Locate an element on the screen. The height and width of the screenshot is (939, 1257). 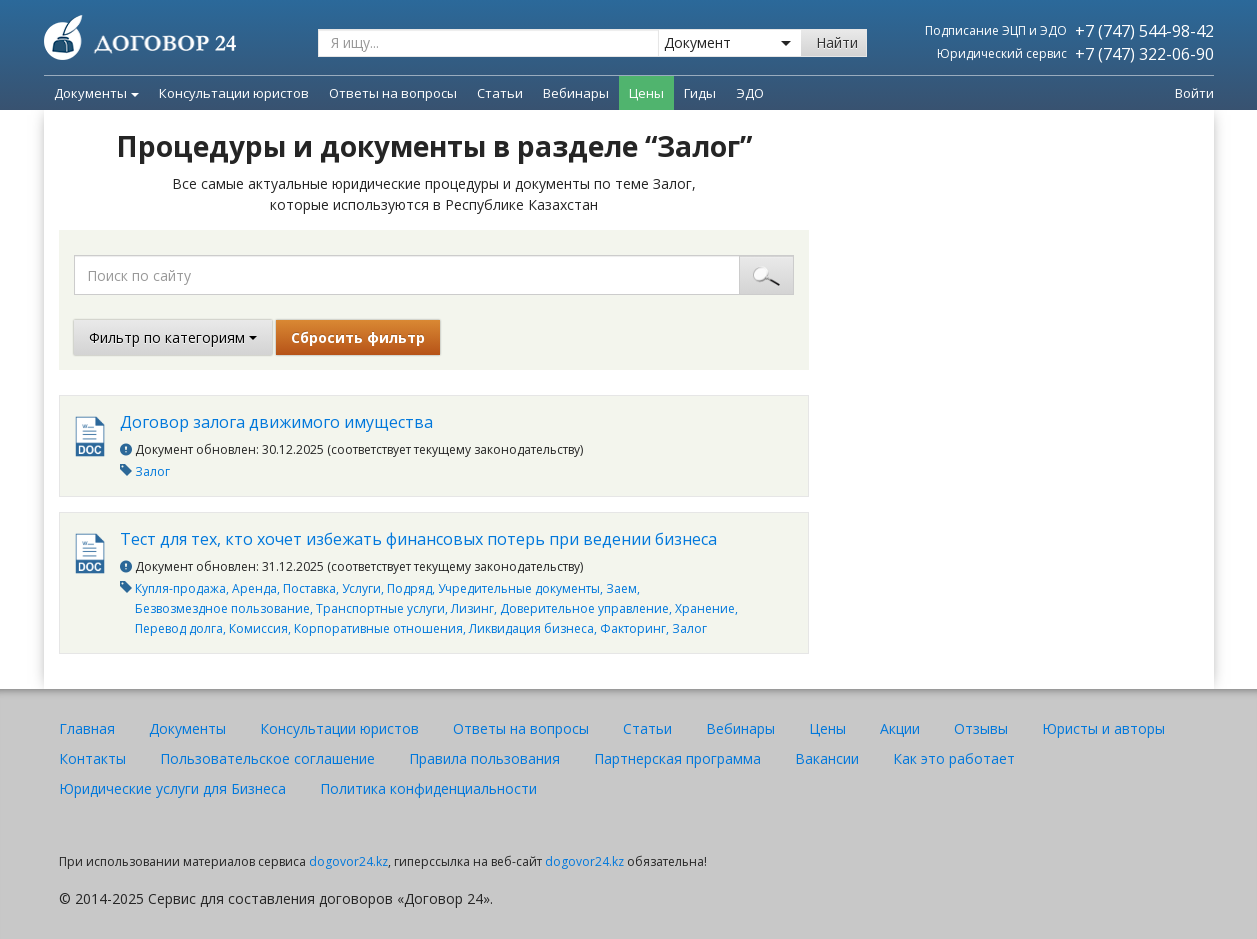
Документы is located at coordinates (96, 93).